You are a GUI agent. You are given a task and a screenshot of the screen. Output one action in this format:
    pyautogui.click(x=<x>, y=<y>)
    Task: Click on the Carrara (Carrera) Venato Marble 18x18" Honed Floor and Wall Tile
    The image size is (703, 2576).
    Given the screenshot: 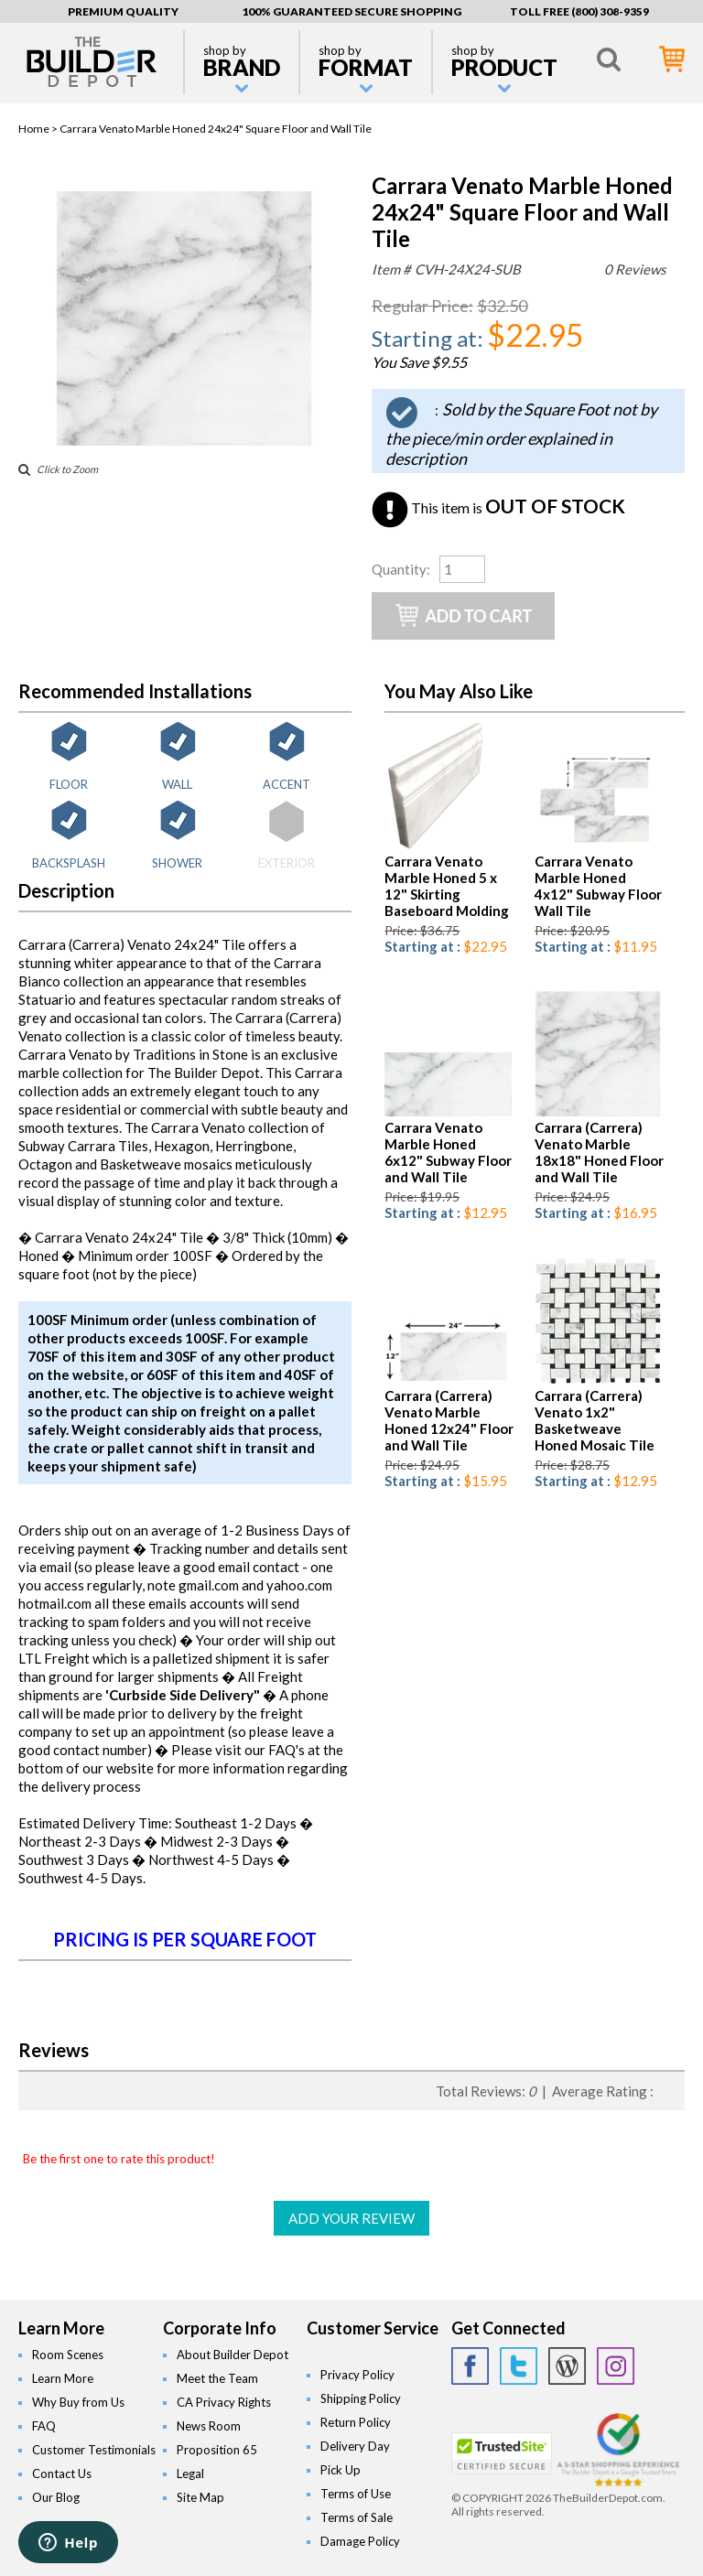 What is the action you would take?
    pyautogui.click(x=599, y=1152)
    